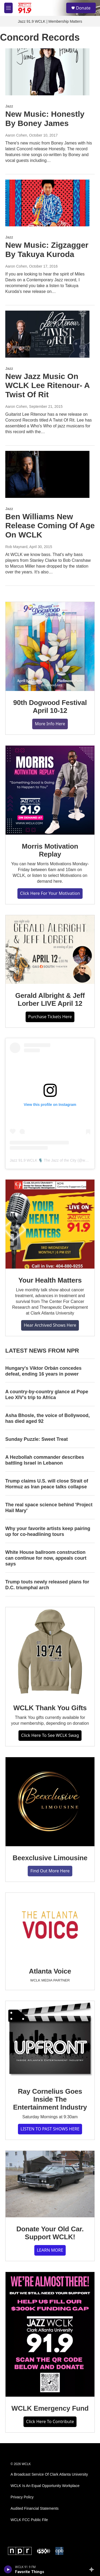  I want to click on Hear Archived Shows Here, so click(50, 1325).